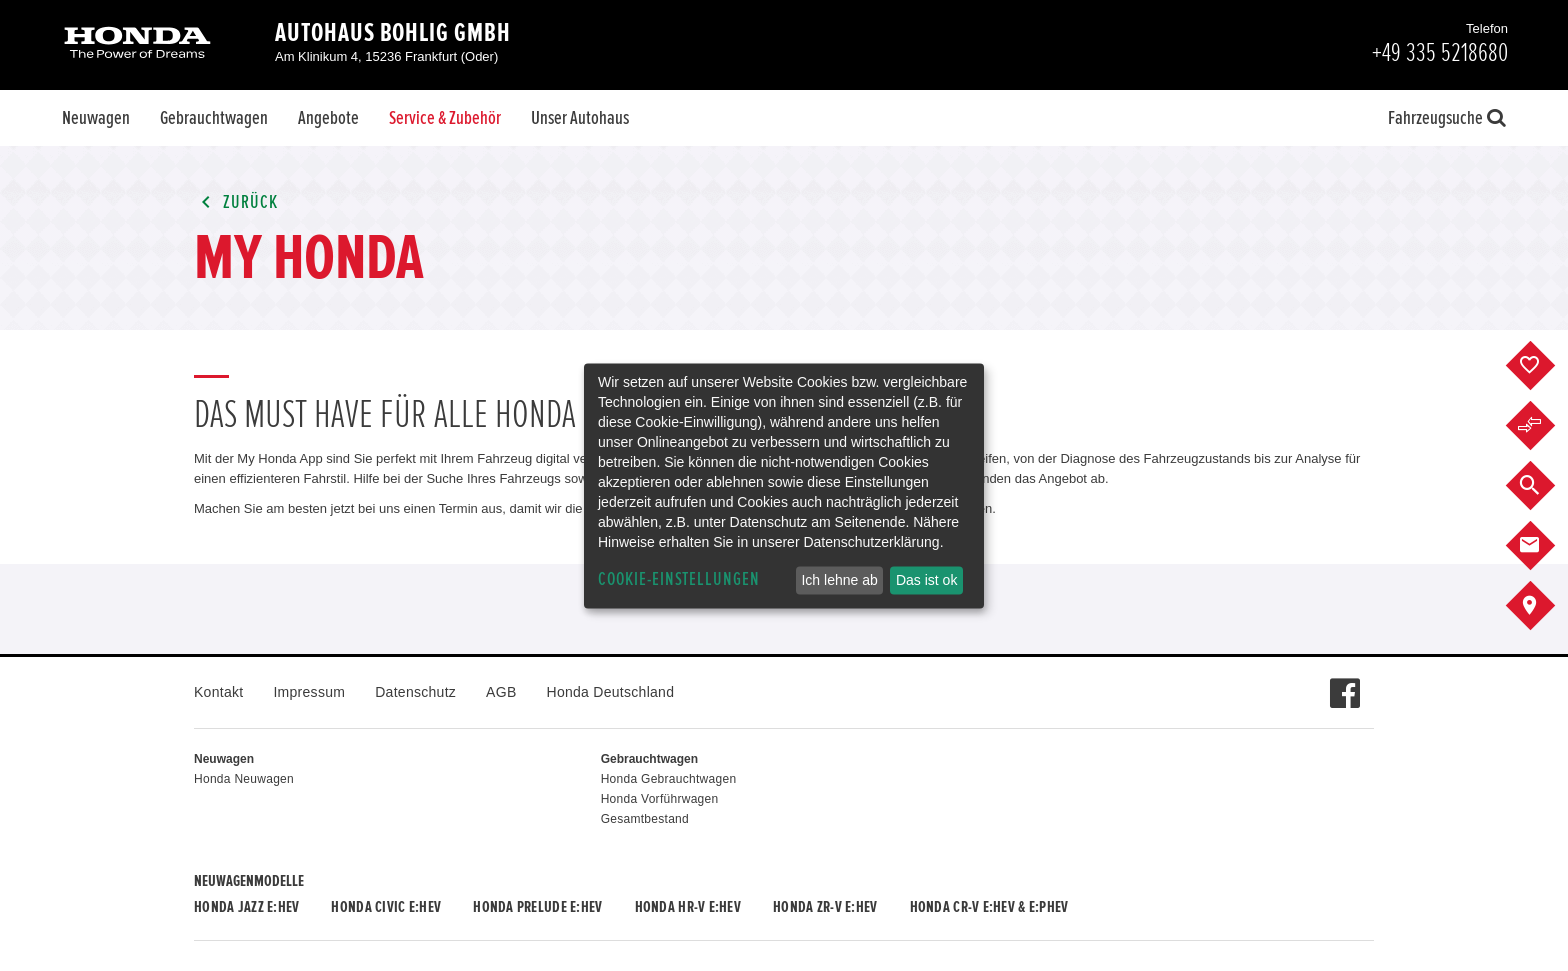 The width and height of the screenshot is (1568, 971). I want to click on Zurück, so click(236, 202).